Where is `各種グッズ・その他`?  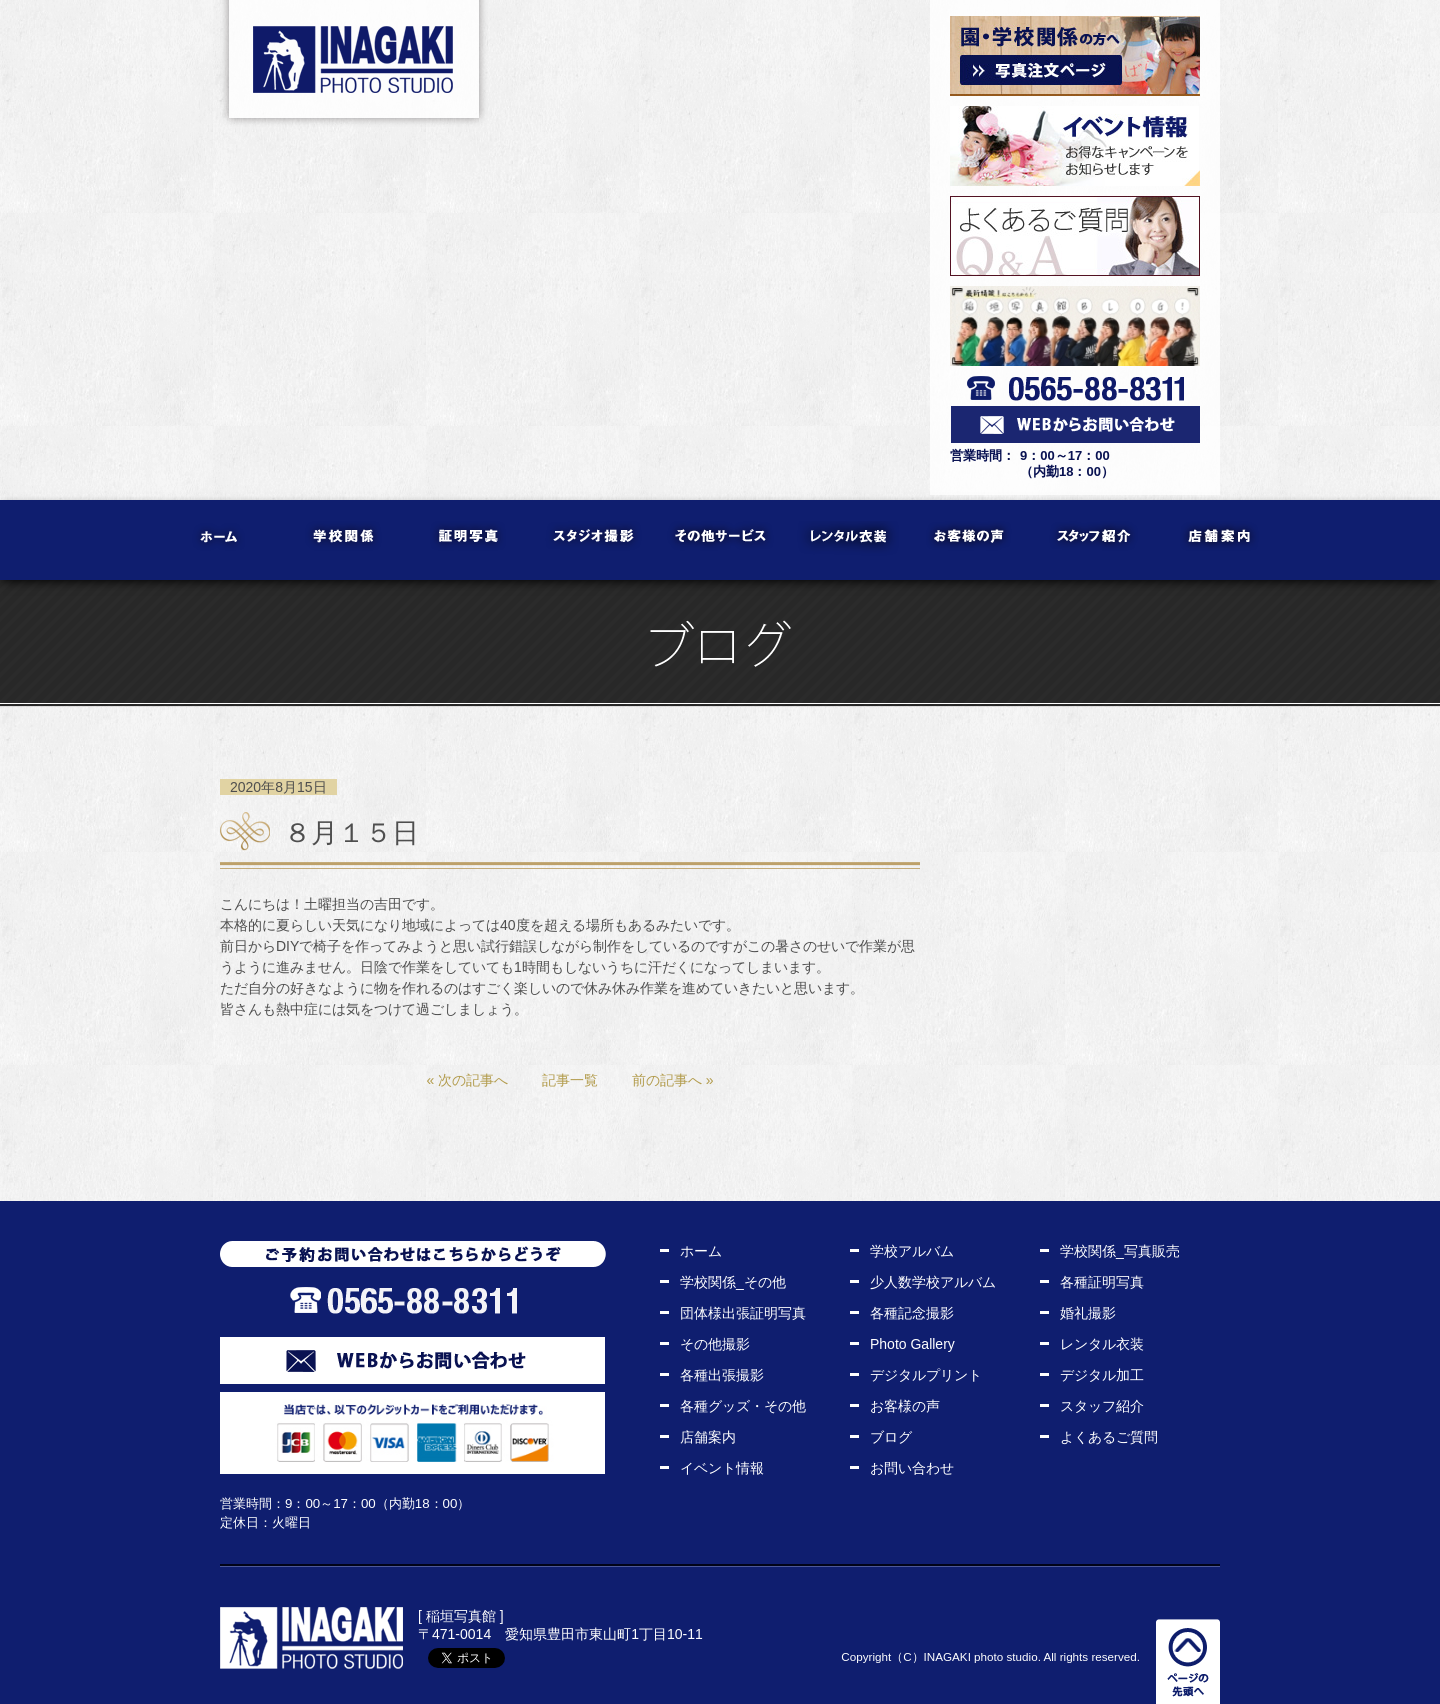
各種グッズ・その他 is located at coordinates (743, 1406).